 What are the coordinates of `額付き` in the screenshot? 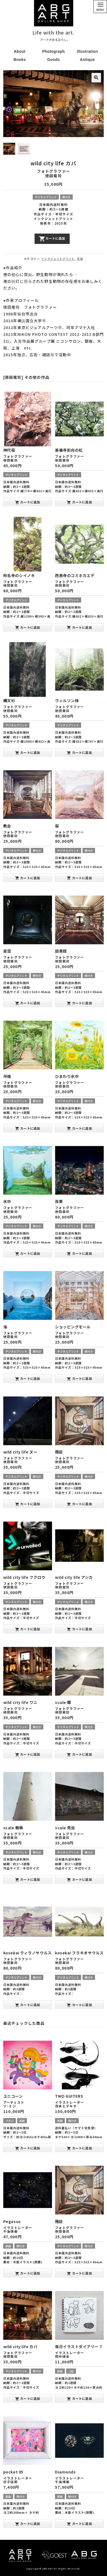 It's located at (66, 196).